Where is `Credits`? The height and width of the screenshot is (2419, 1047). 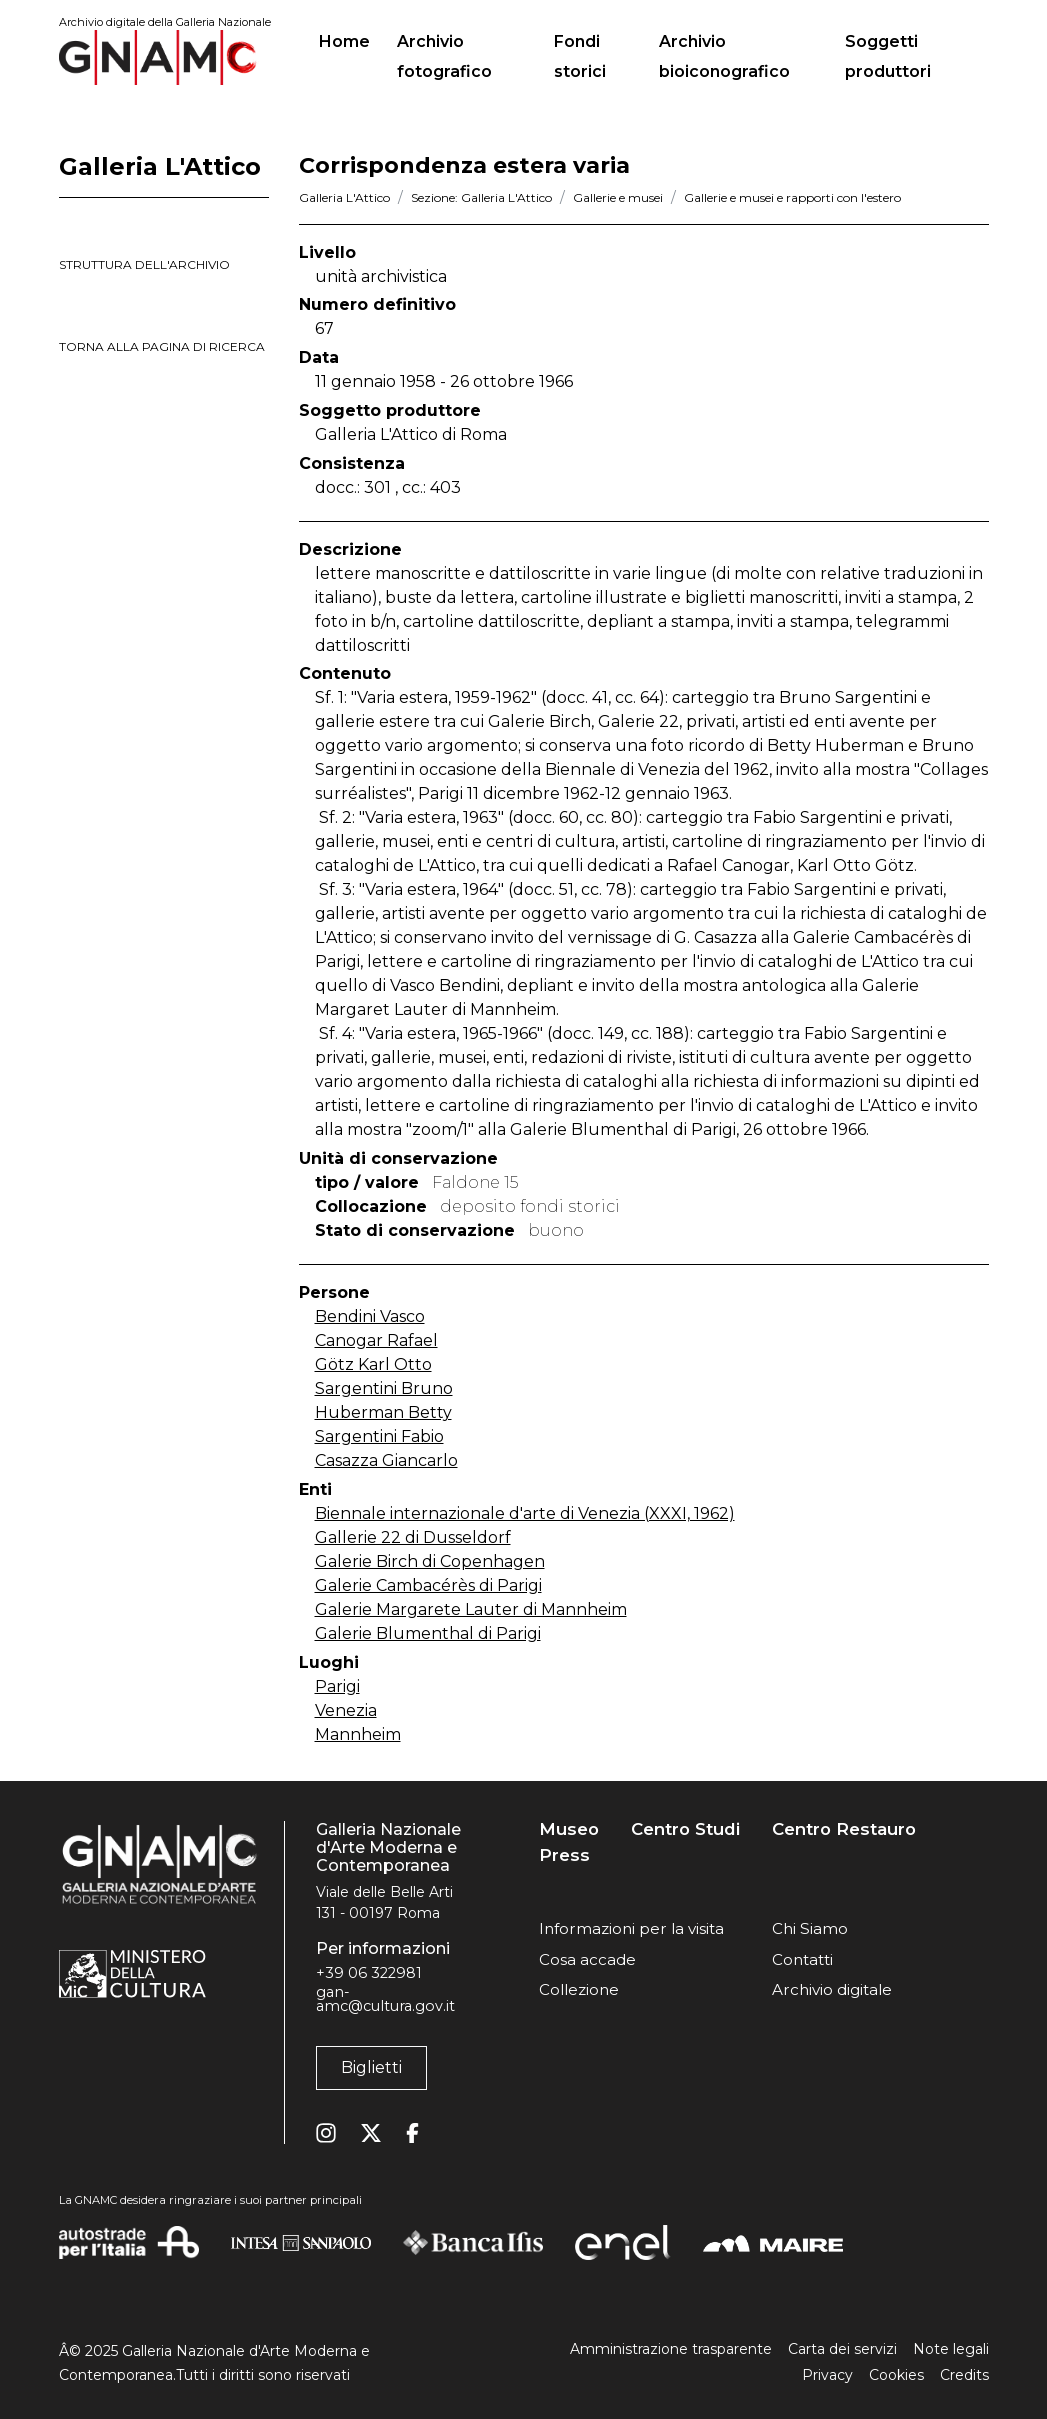 Credits is located at coordinates (964, 2375).